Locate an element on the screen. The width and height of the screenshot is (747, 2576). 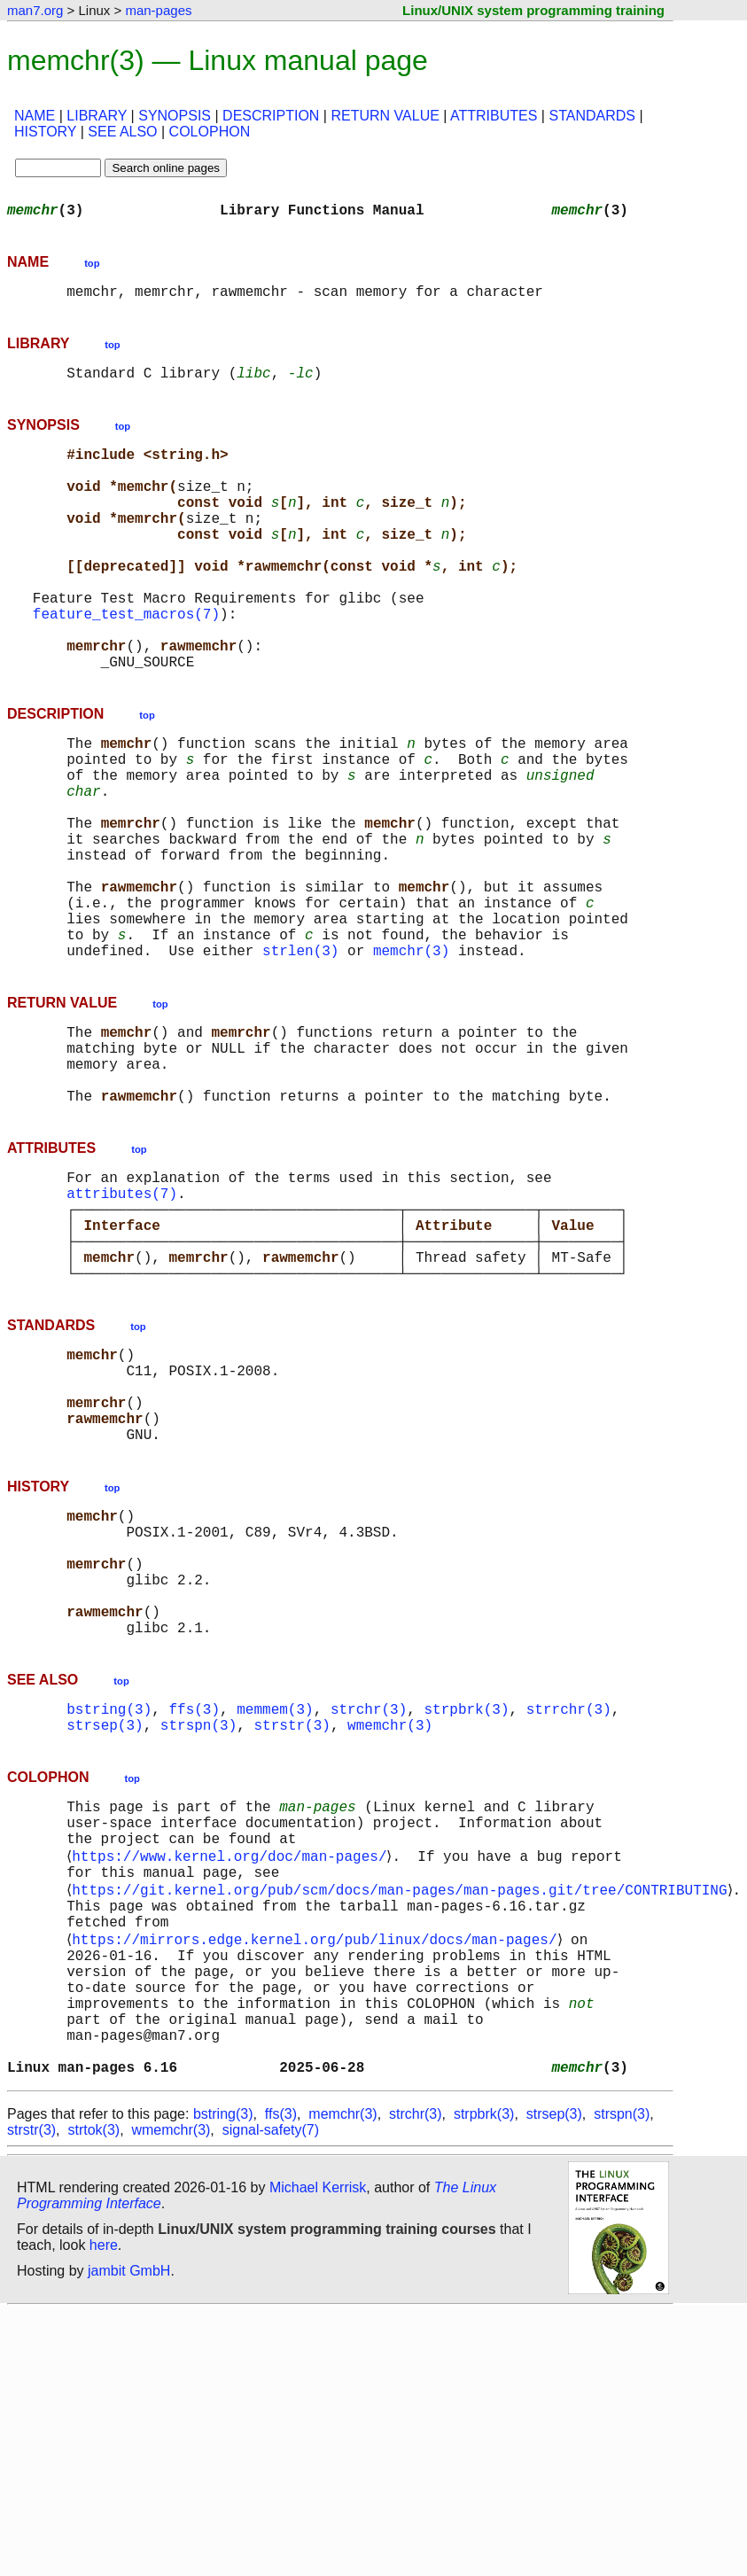
strrchr(3) is located at coordinates (568, 1914).